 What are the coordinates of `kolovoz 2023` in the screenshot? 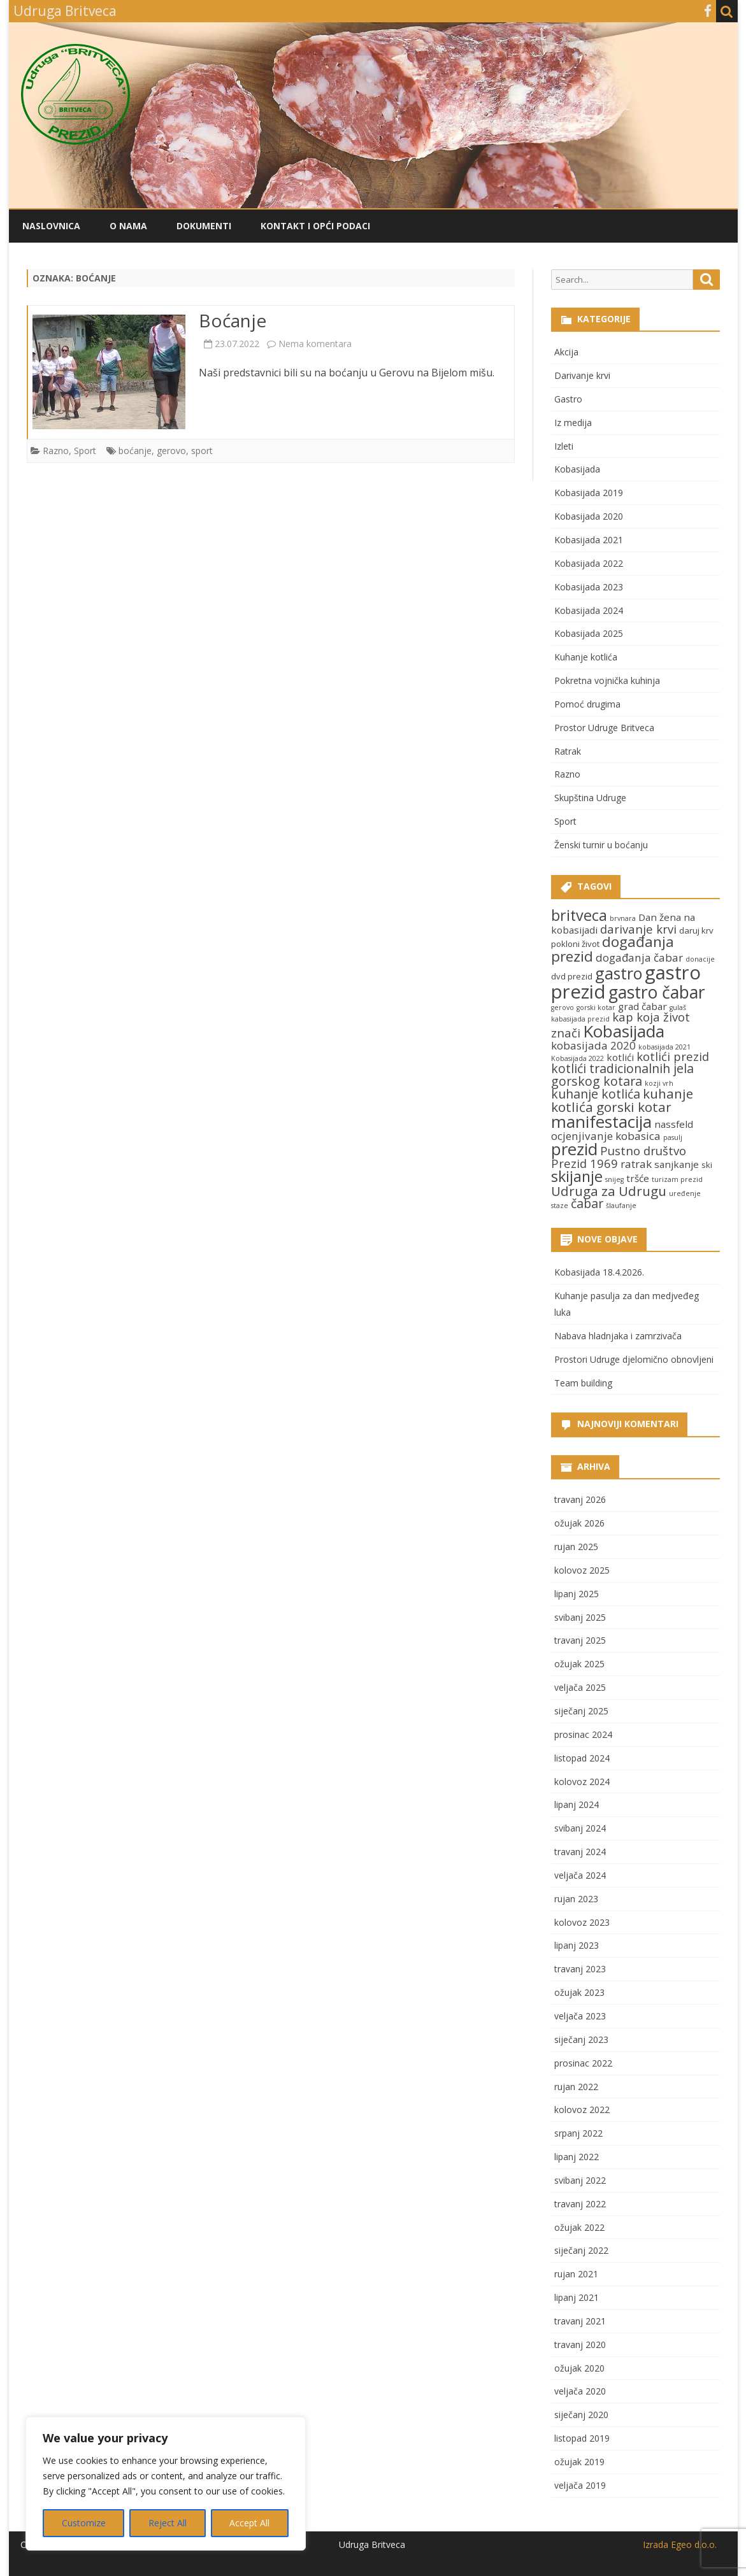 It's located at (582, 1922).